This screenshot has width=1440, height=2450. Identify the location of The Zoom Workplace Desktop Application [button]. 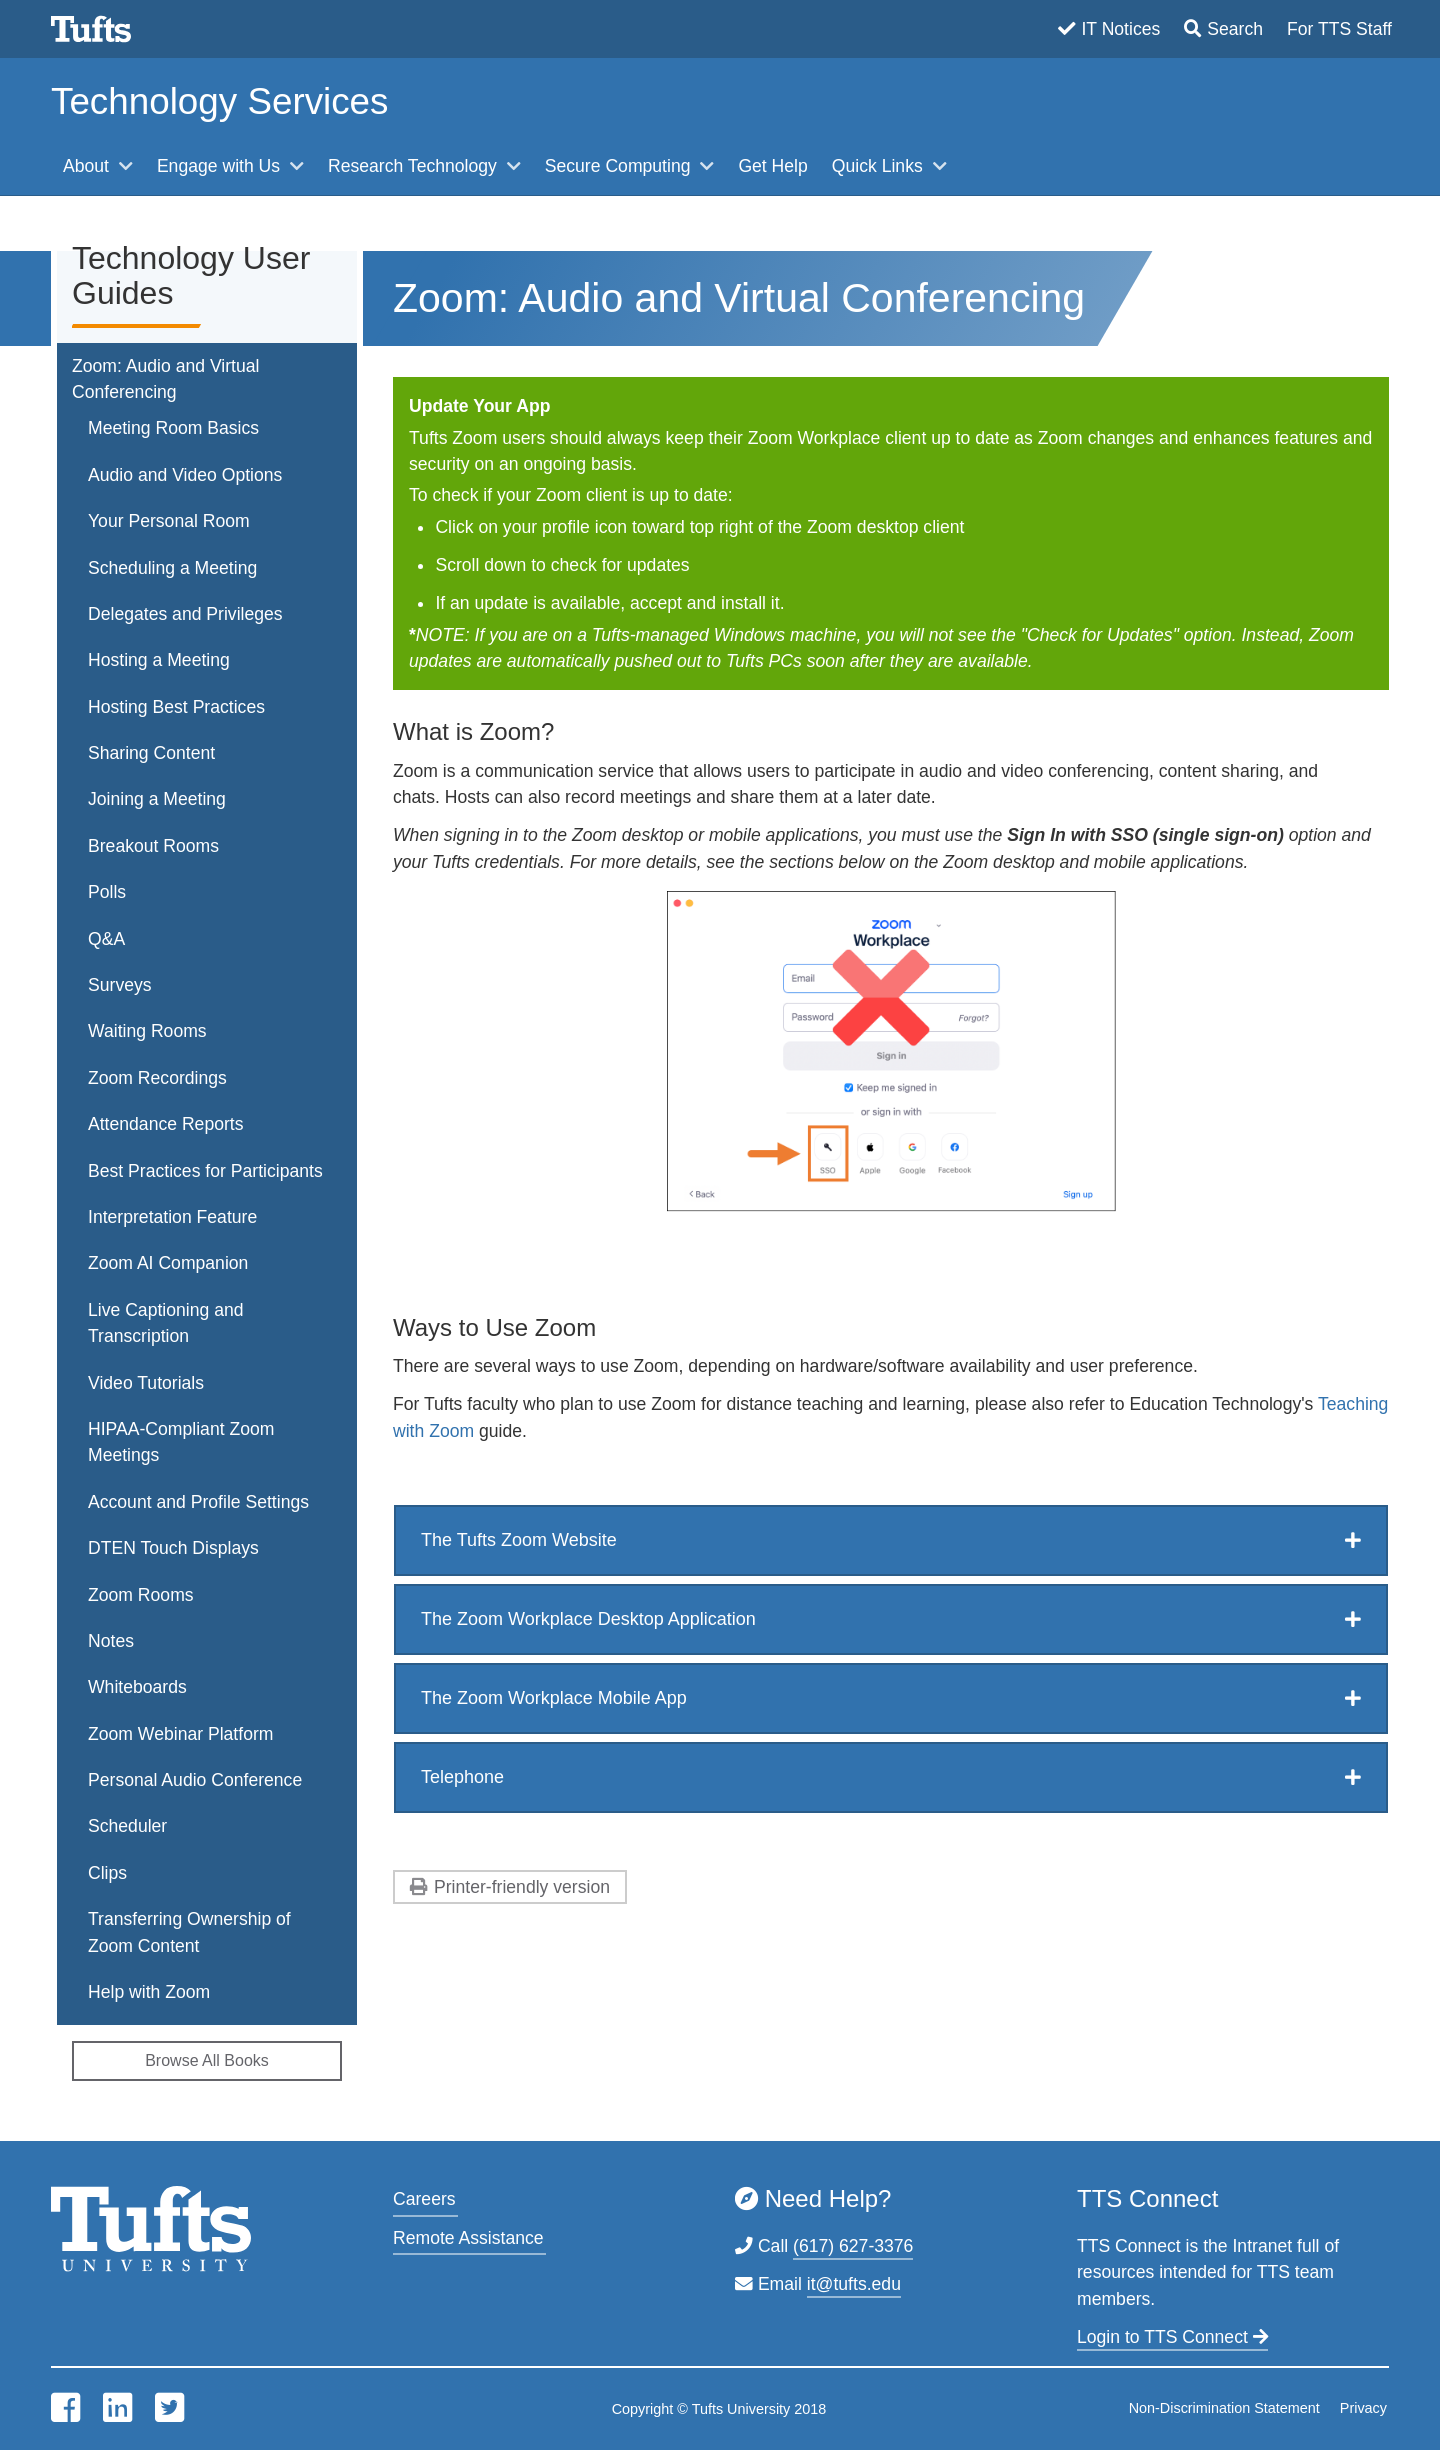
(588, 1619).